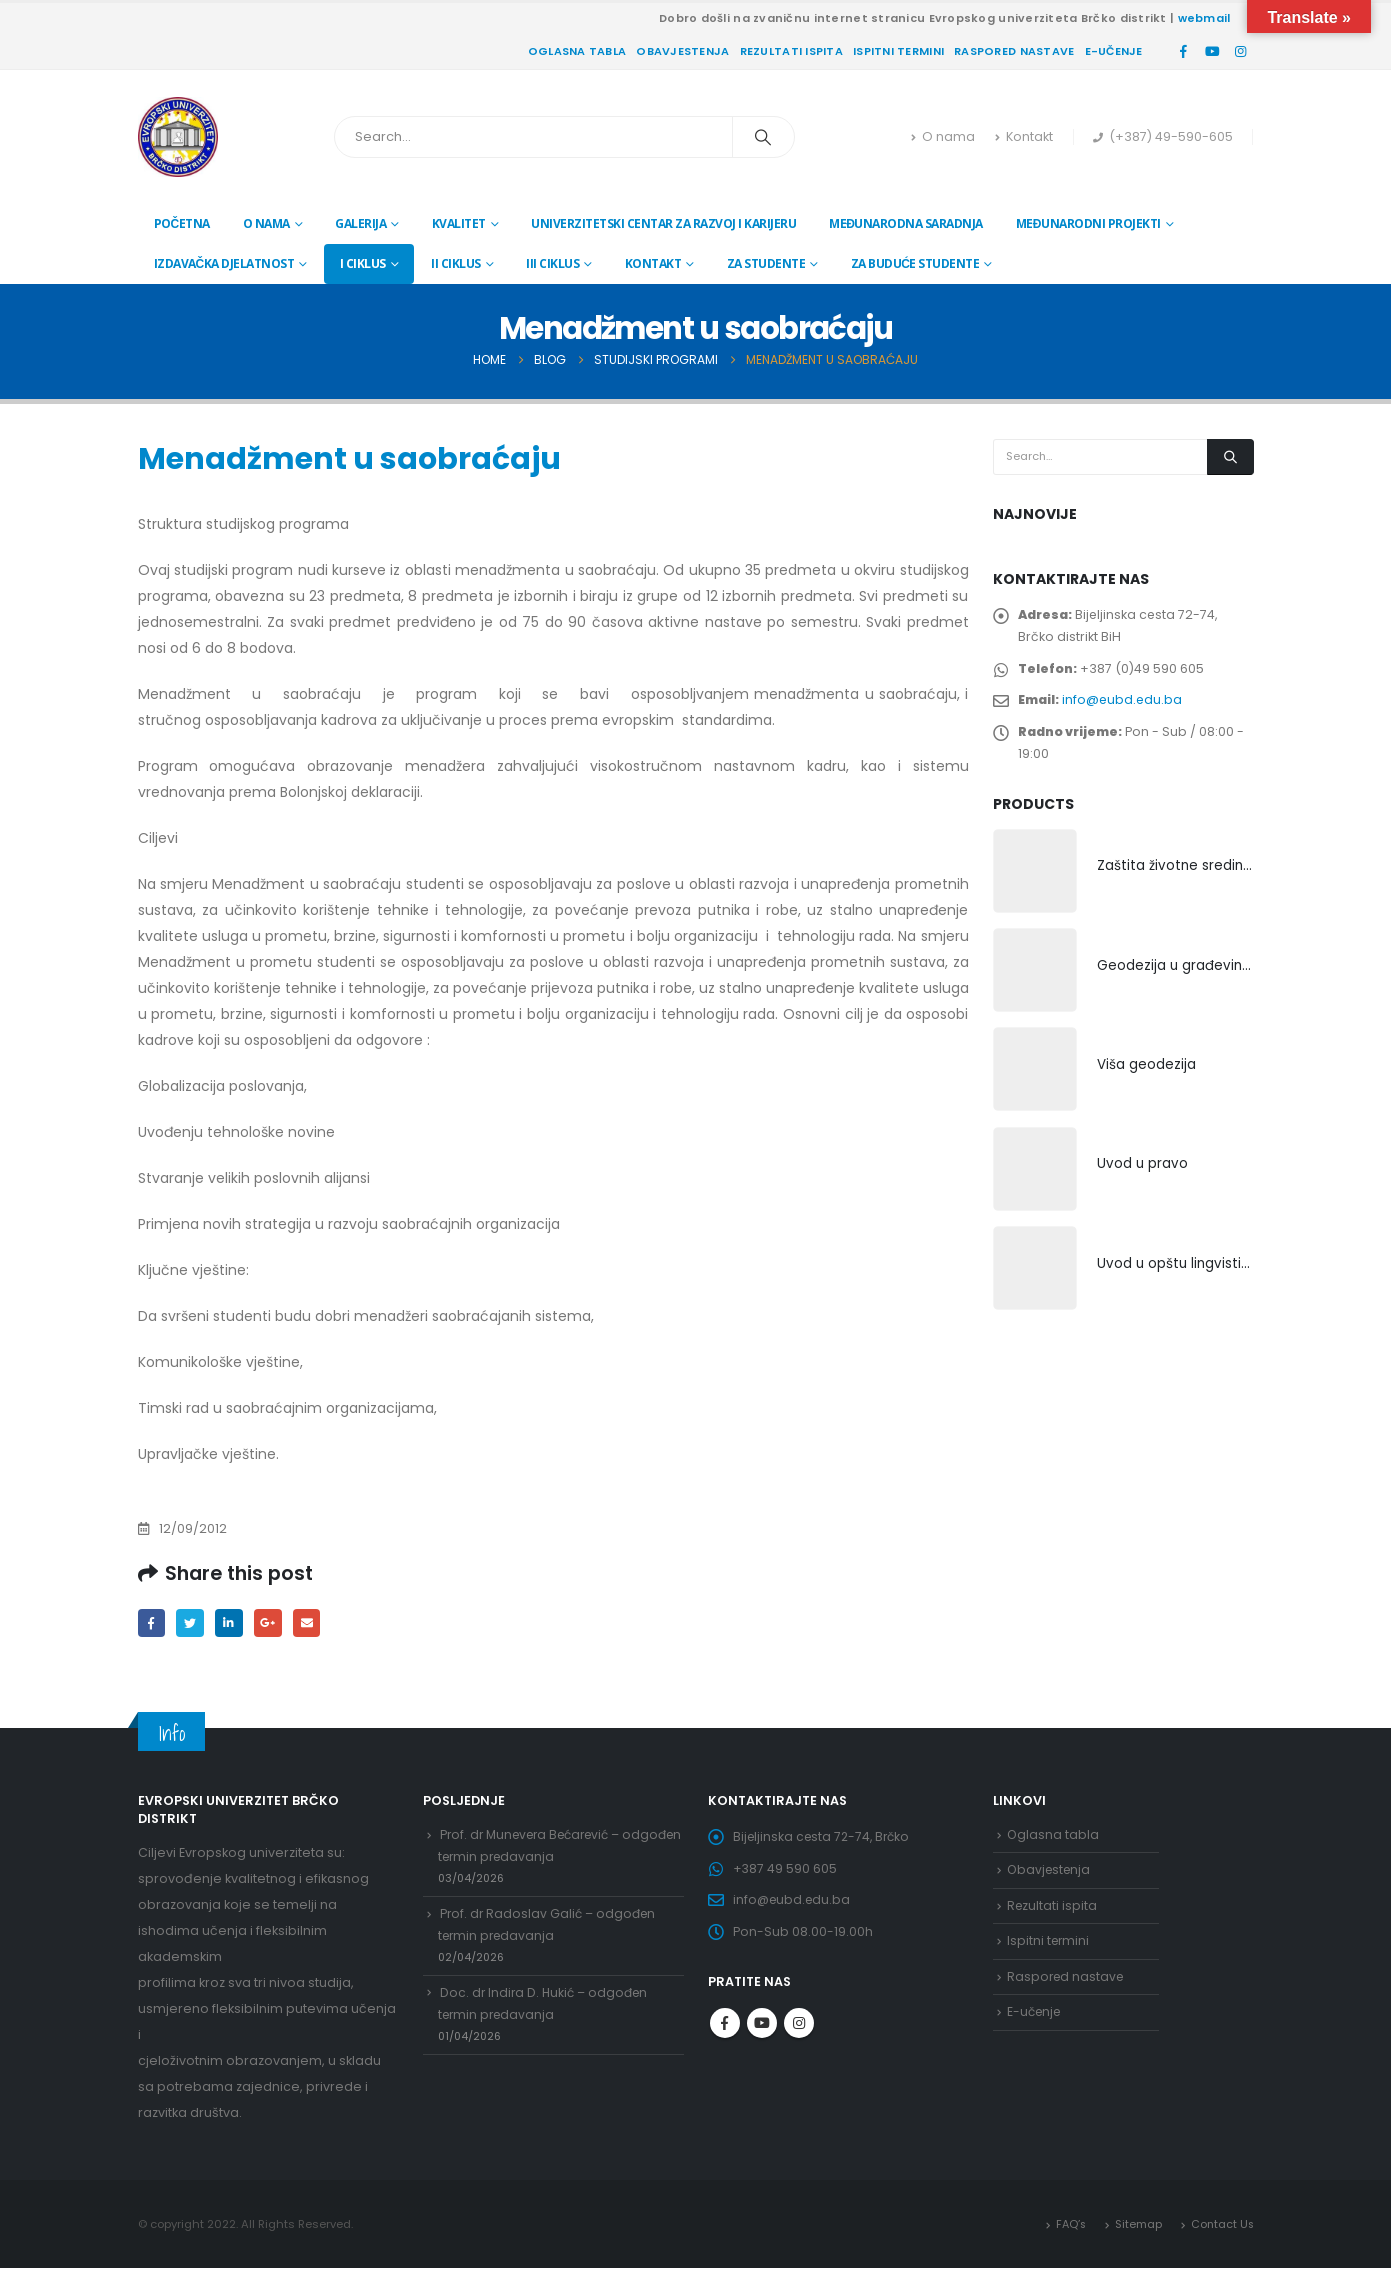 The width and height of the screenshot is (1391, 2271). What do you see at coordinates (314, 1623) in the screenshot?
I see `Email` at bounding box center [314, 1623].